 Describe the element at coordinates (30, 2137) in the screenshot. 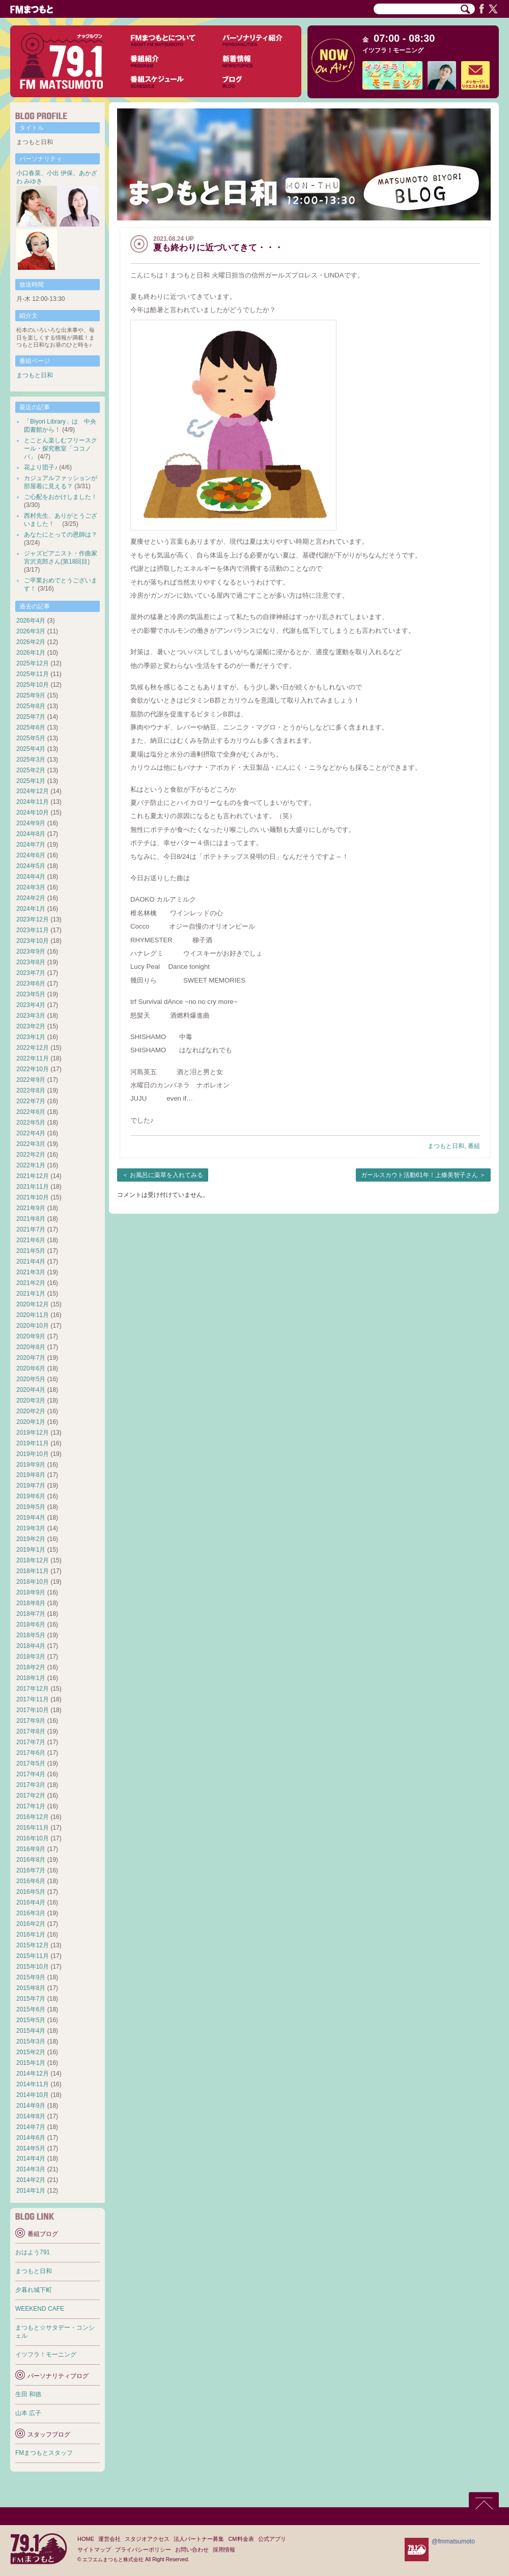

I see `2014年6月` at that location.